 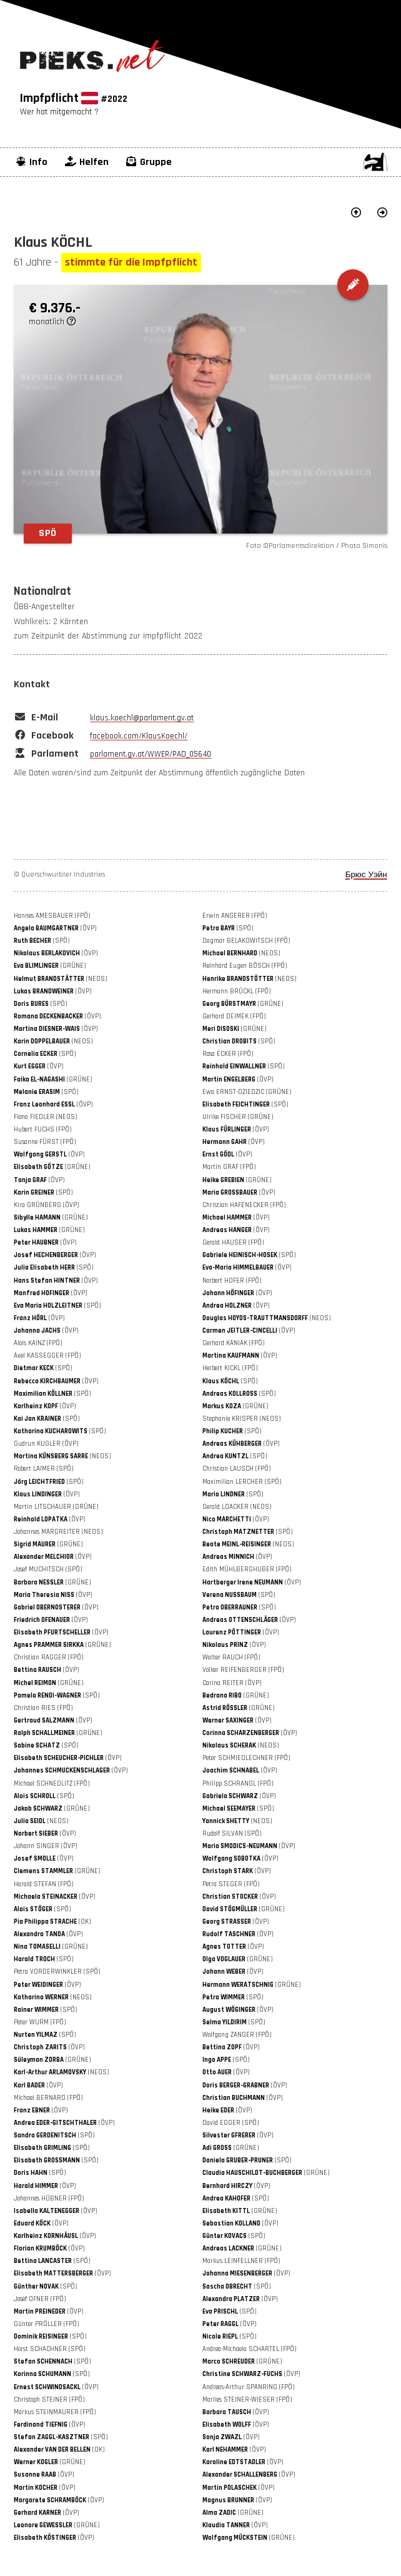 What do you see at coordinates (52, 1921) in the screenshot?
I see `(OK)` at bounding box center [52, 1921].